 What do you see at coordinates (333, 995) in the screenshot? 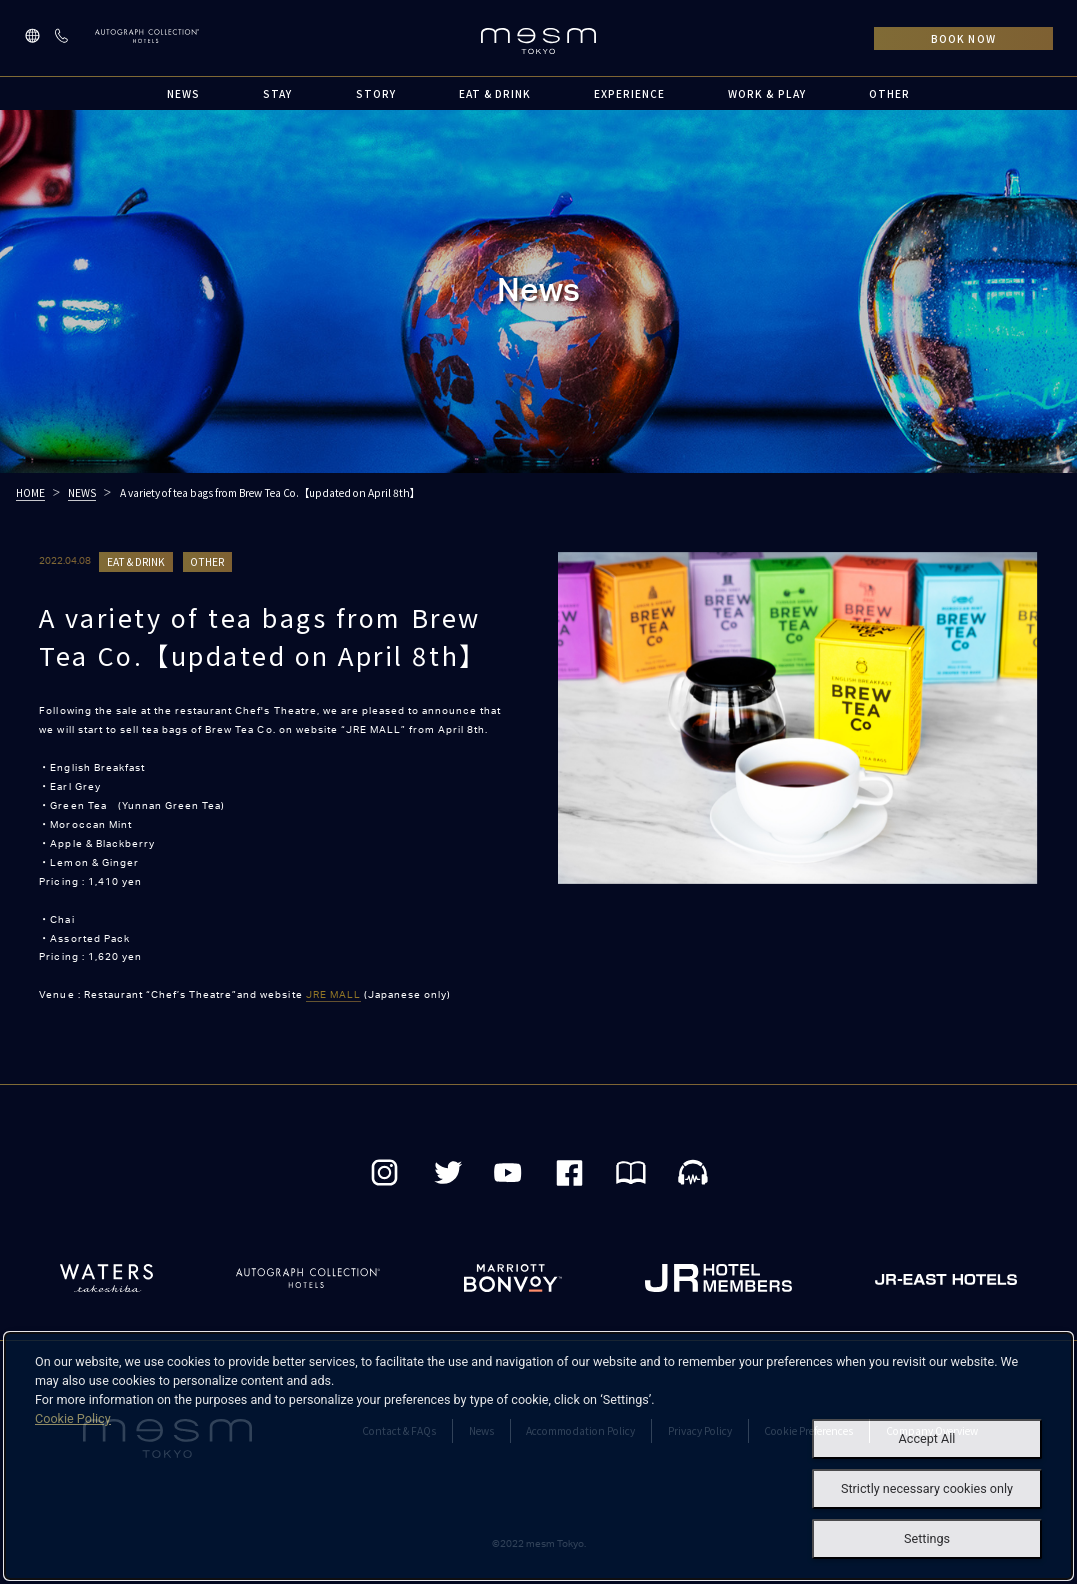
I see `JRE MALL` at bounding box center [333, 995].